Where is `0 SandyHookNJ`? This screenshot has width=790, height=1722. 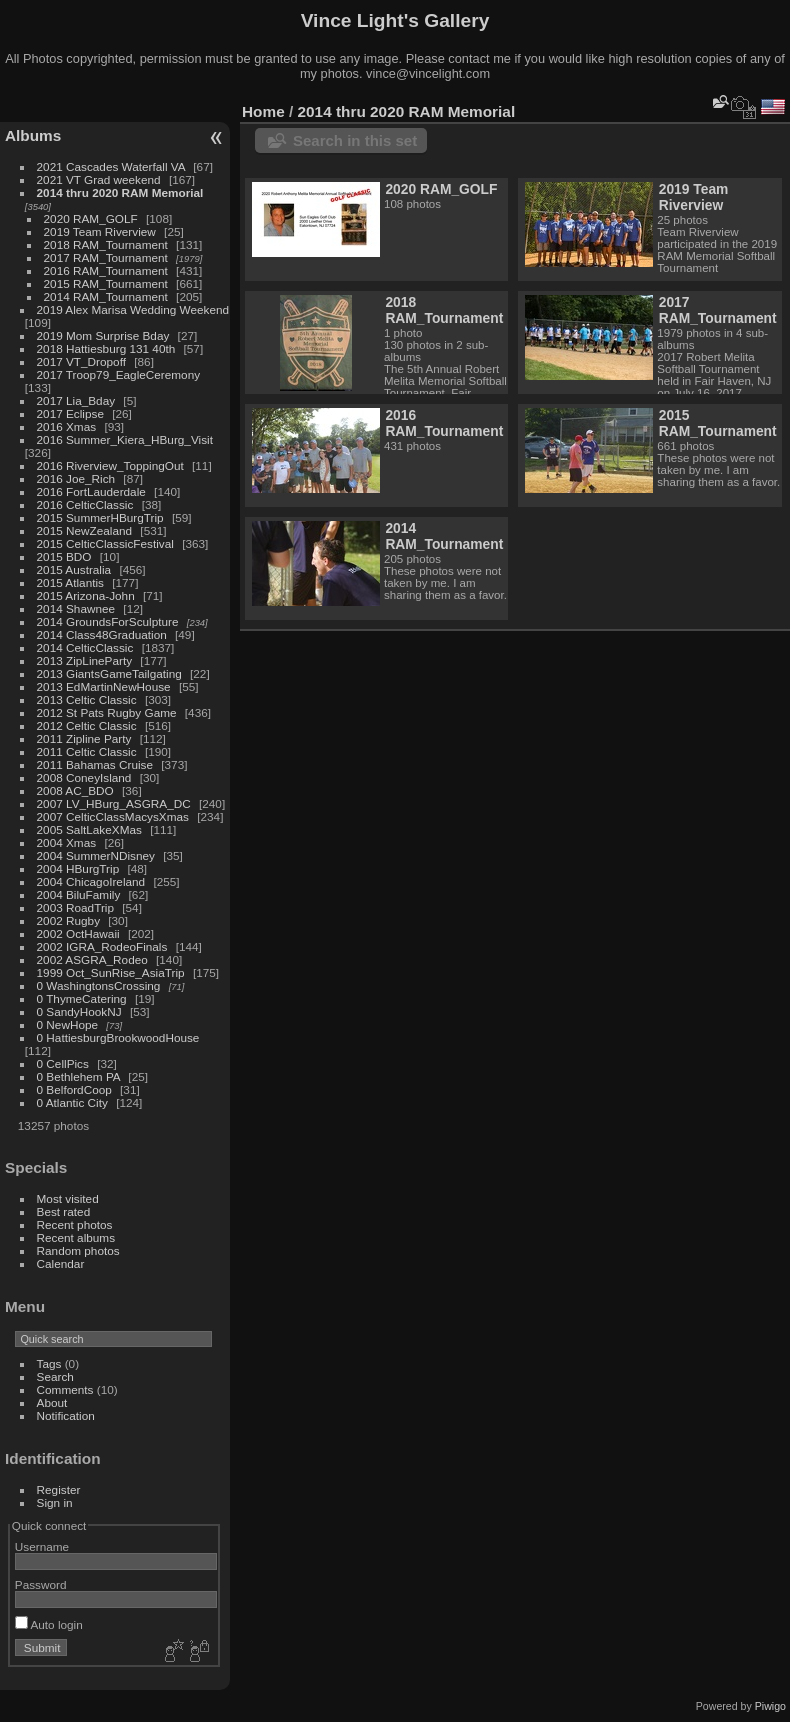
0 SandyHookNJ is located at coordinates (79, 1011).